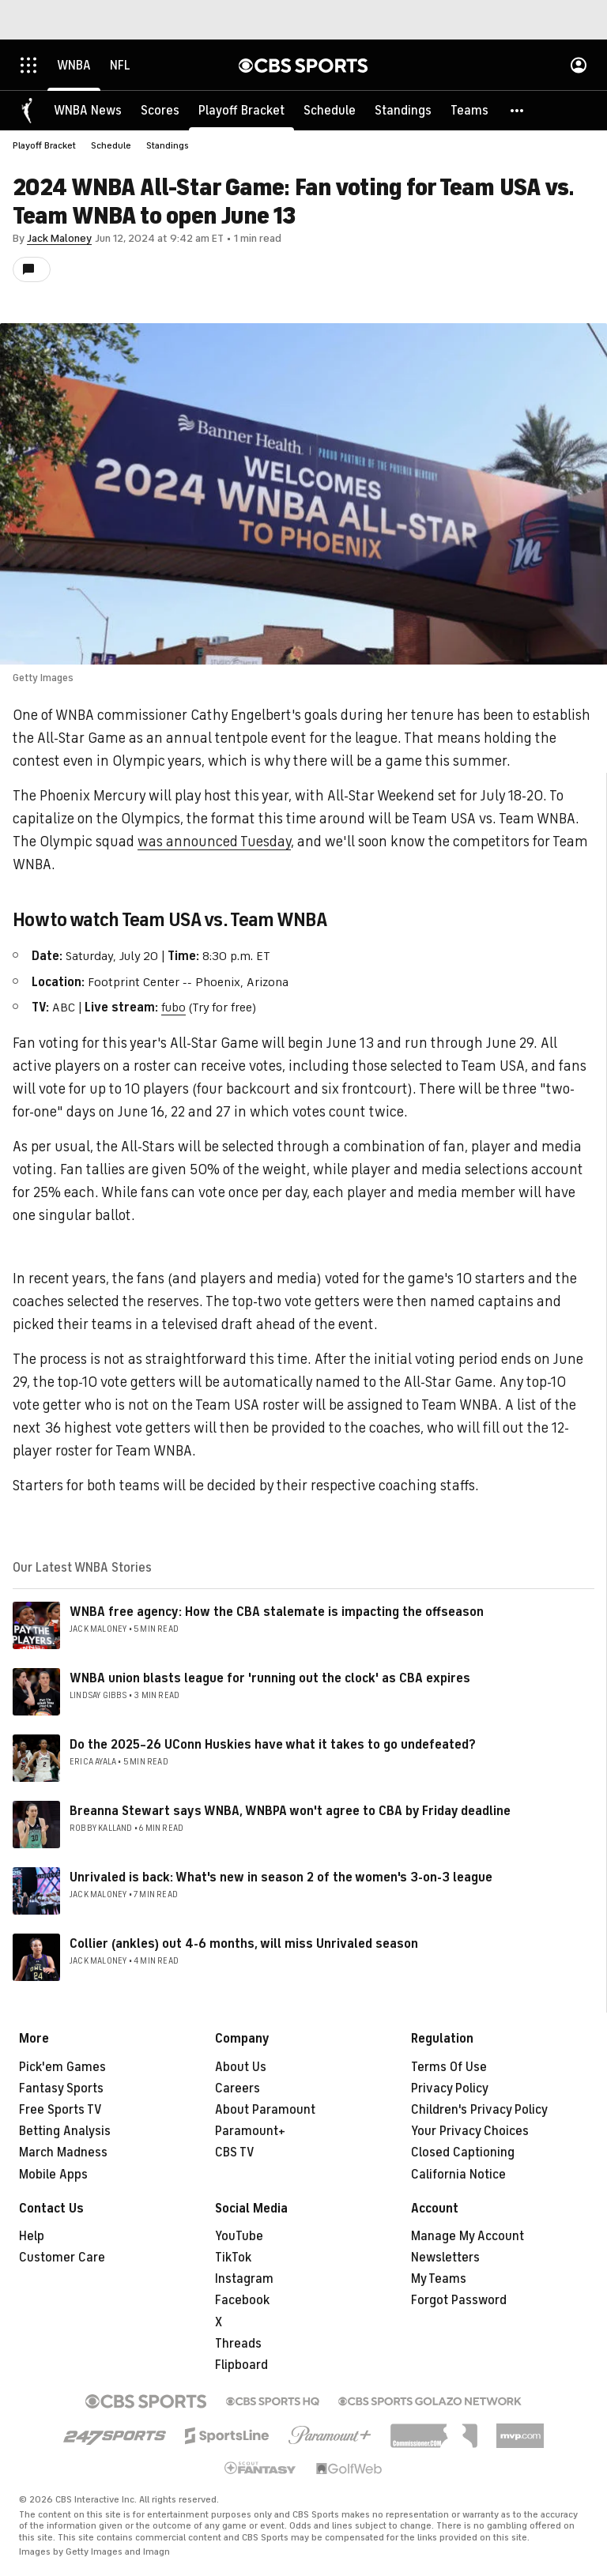 The width and height of the screenshot is (607, 2576). I want to click on fubo, so click(173, 1007).